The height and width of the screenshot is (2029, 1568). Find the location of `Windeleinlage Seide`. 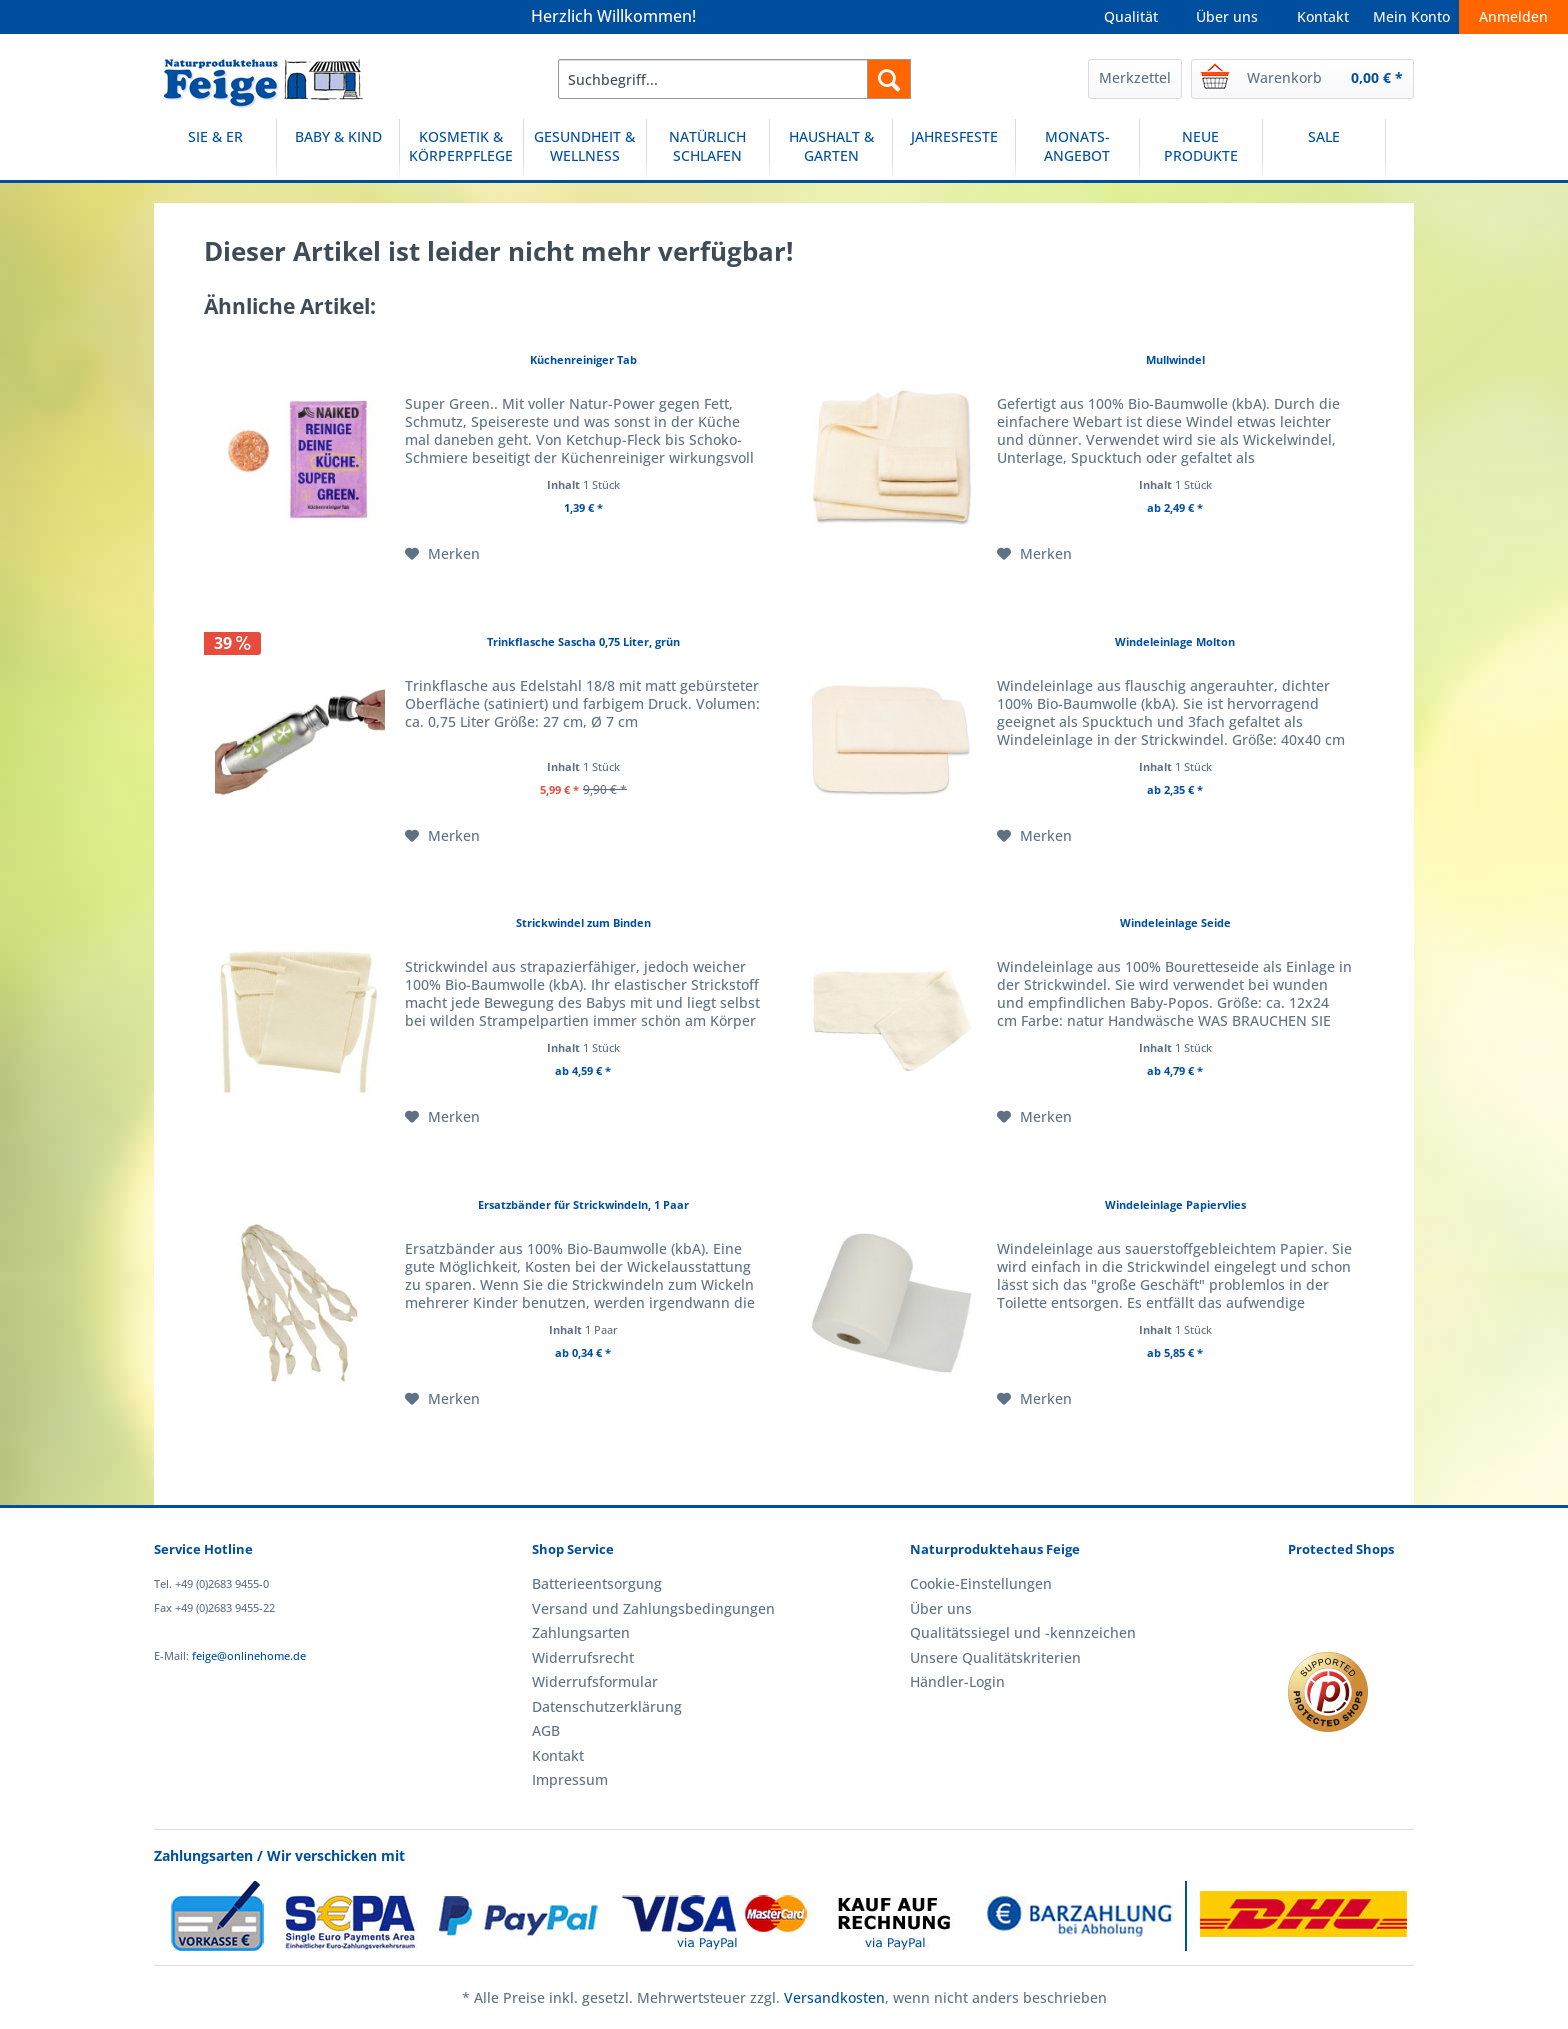

Windeleinlage Seide is located at coordinates (1175, 922).